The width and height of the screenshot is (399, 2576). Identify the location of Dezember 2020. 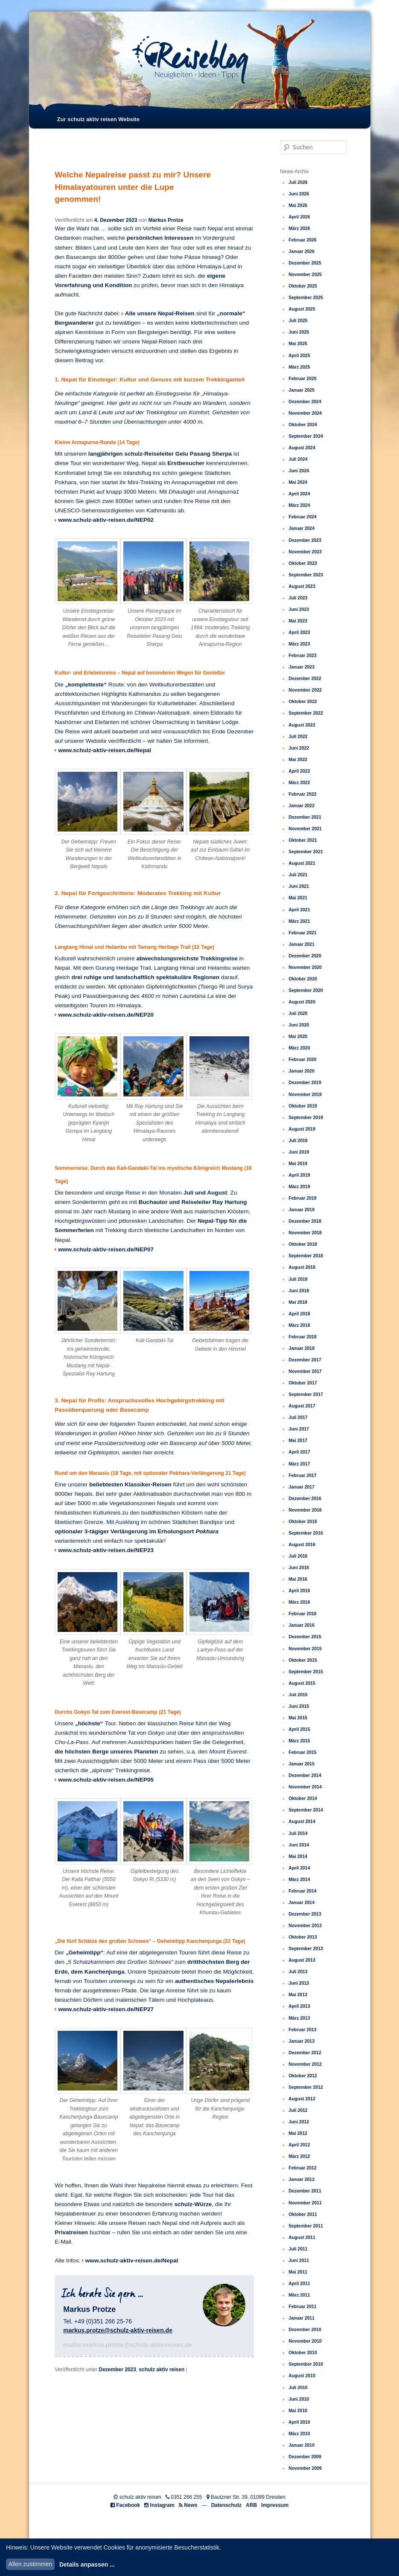
(304, 955).